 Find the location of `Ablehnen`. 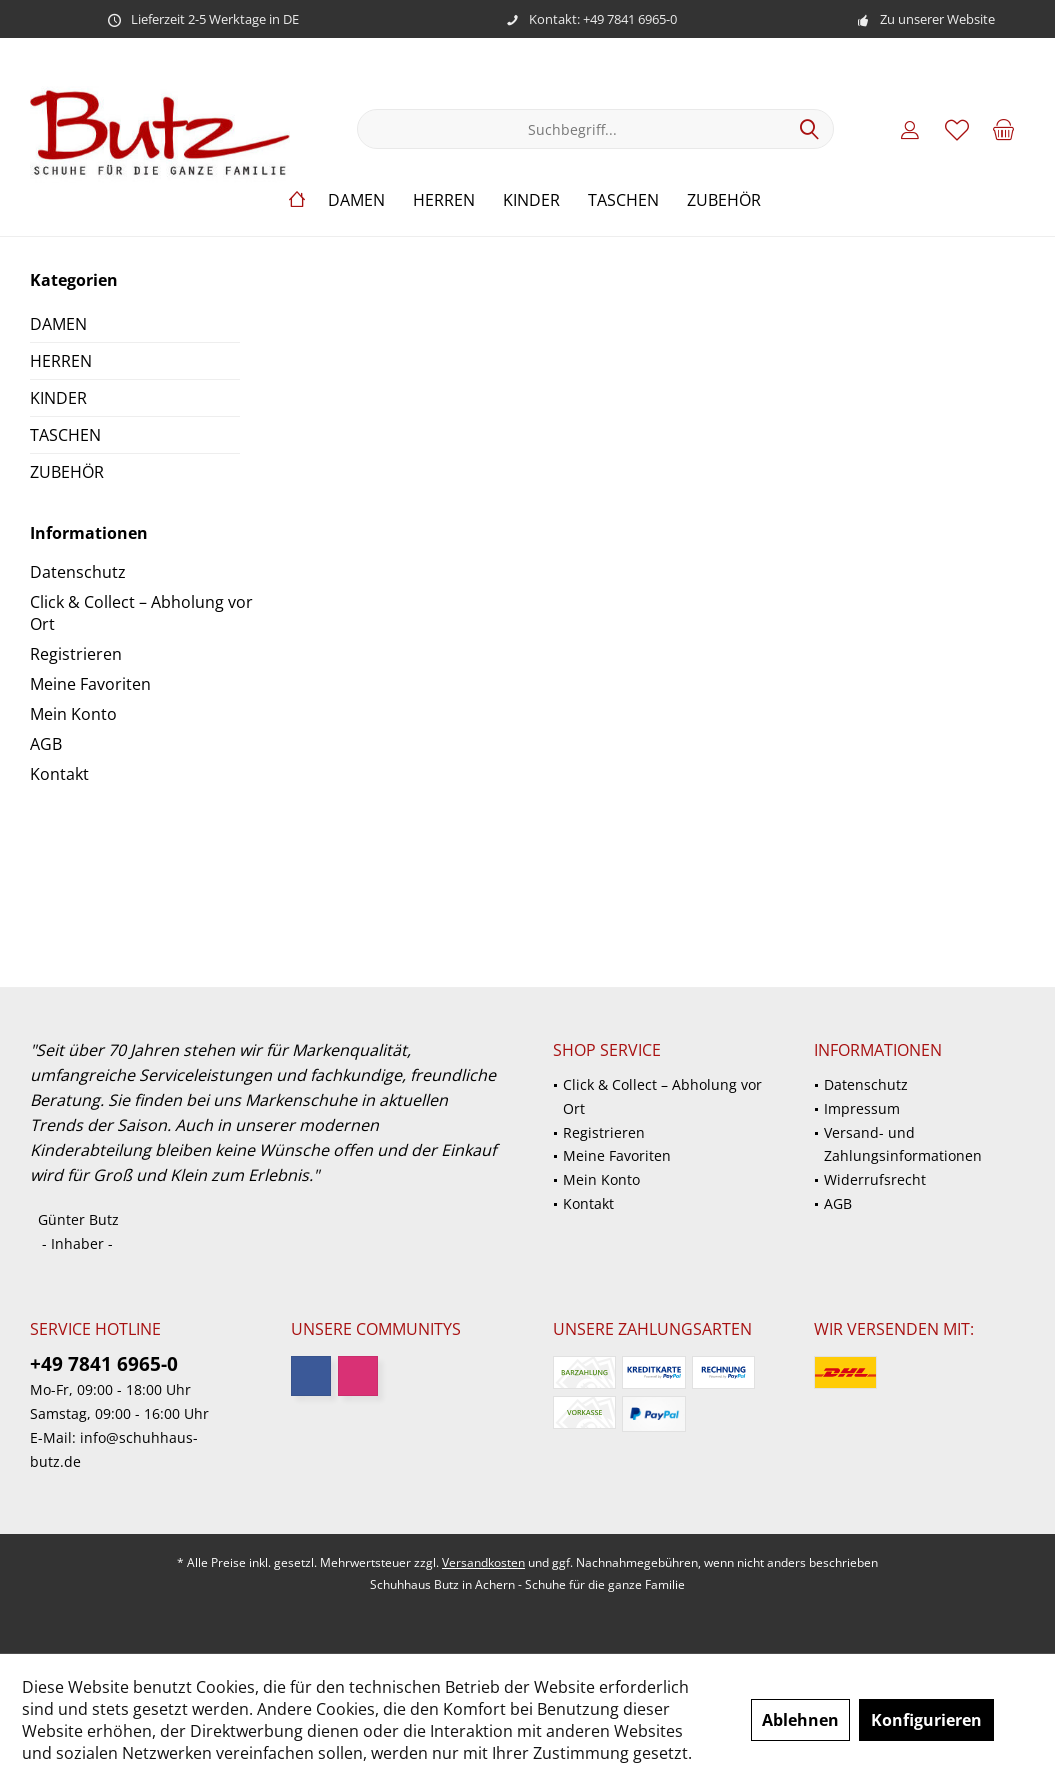

Ablehnen is located at coordinates (800, 1720).